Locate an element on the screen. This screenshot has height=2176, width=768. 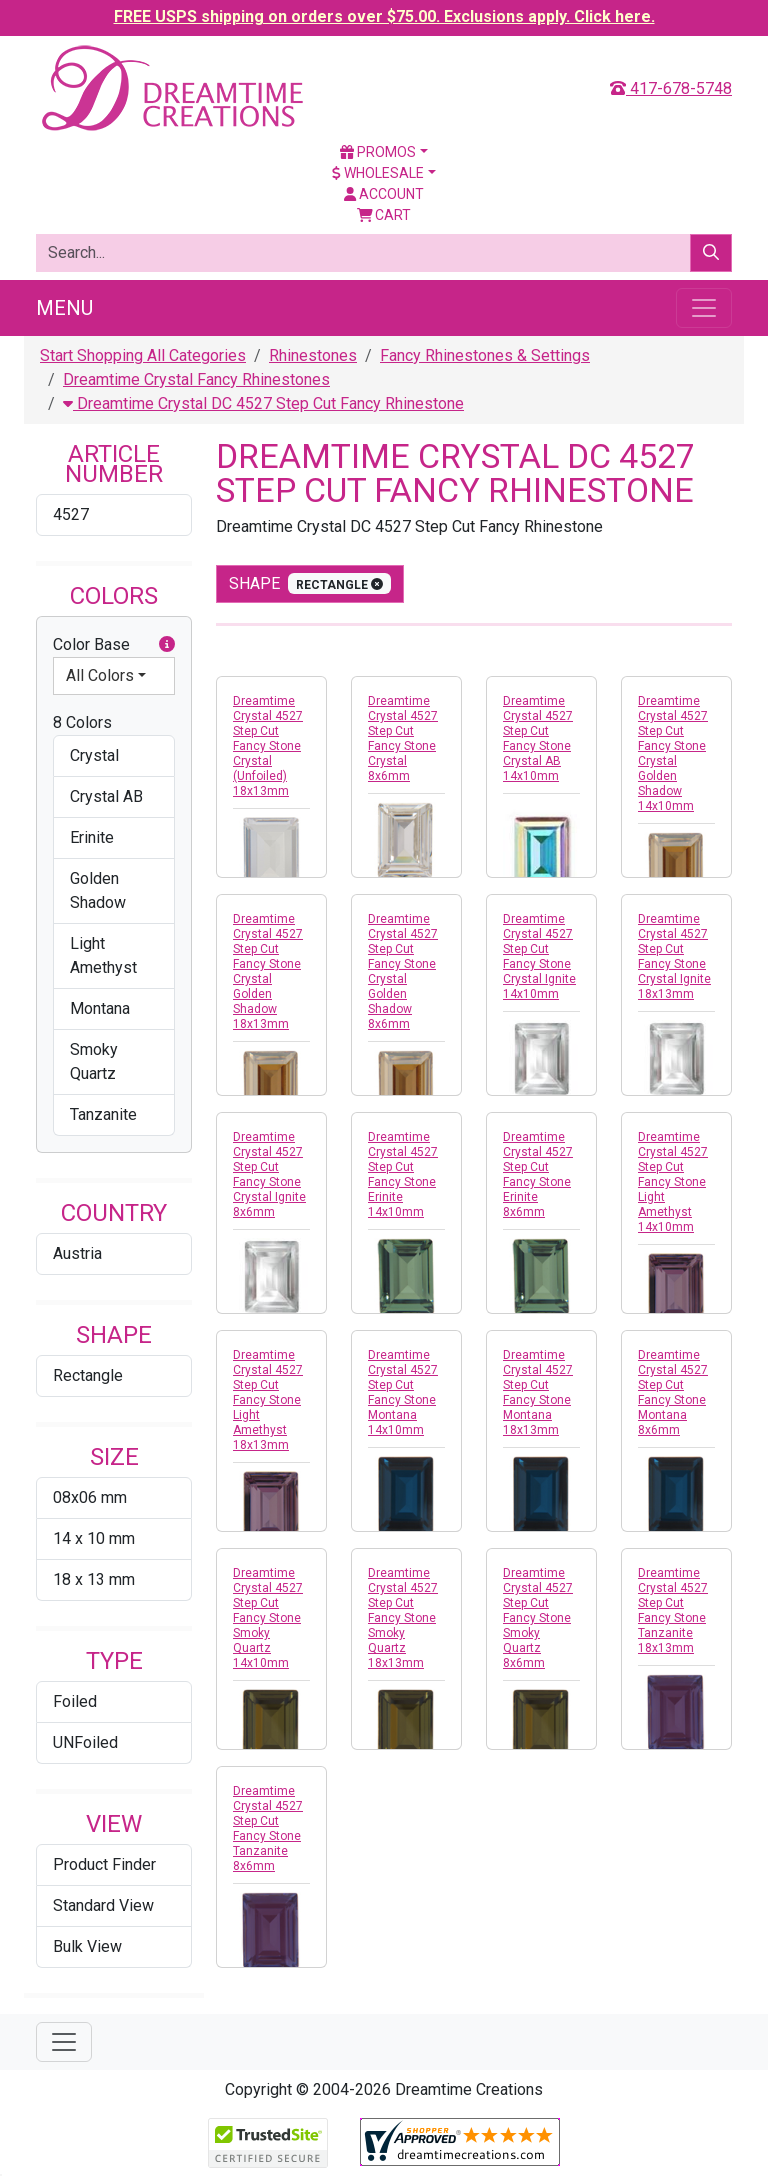
Rectangle is located at coordinates (88, 1375).